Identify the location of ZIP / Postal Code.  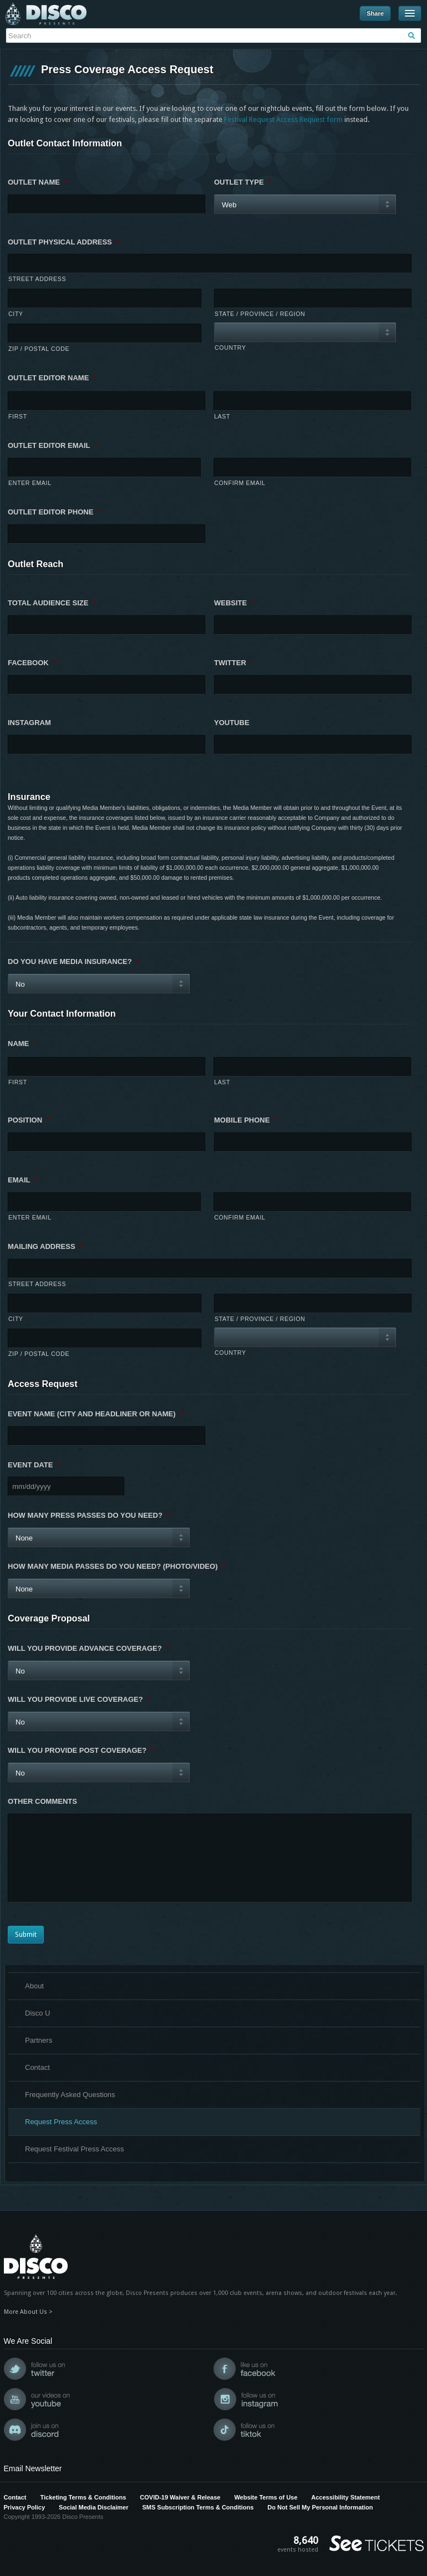
(38, 348).